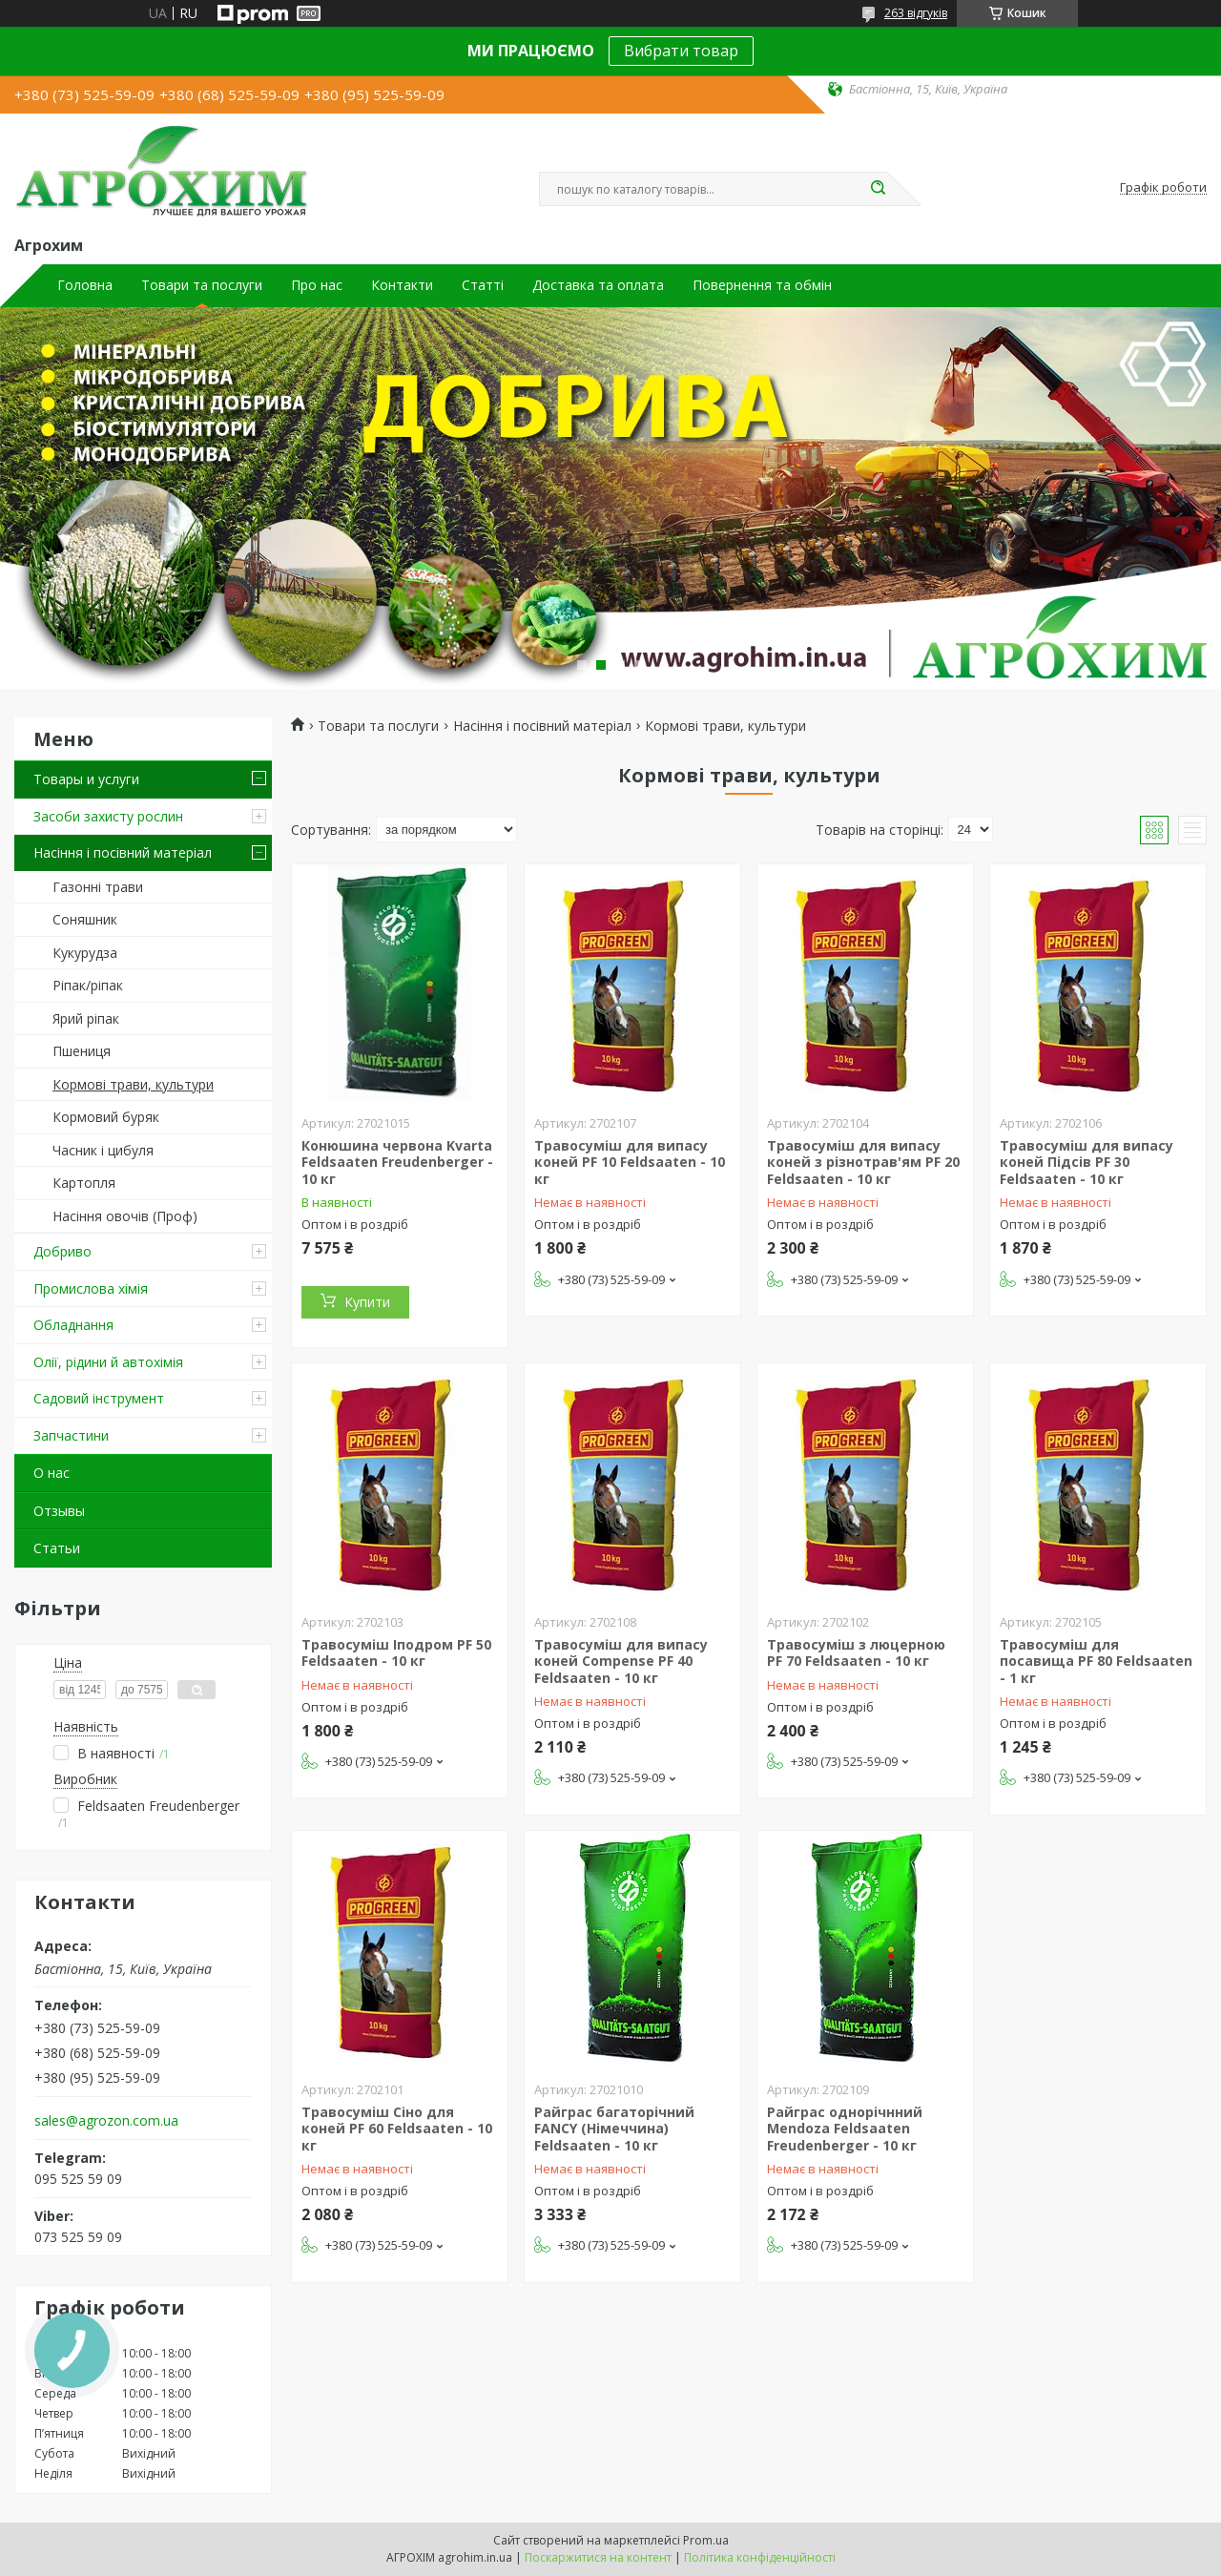 The width and height of the screenshot is (1221, 2576). I want to click on Товары и услуги, so click(86, 779).